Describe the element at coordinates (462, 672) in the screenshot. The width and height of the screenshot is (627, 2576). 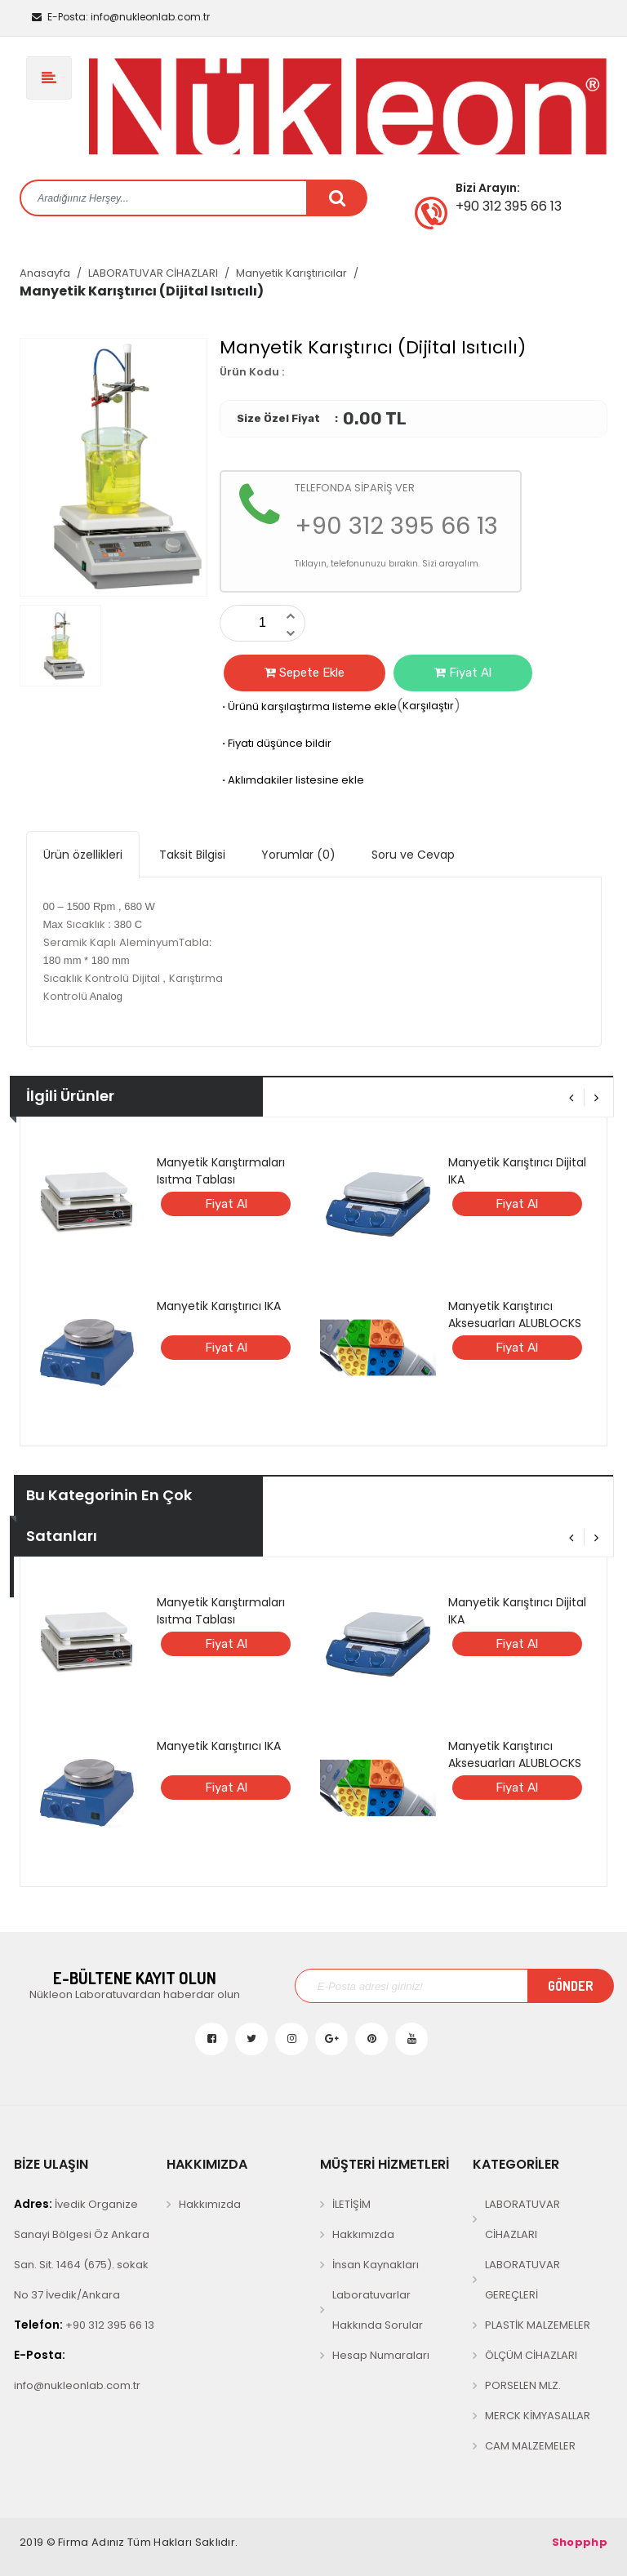
I see `Fiyat Al` at that location.